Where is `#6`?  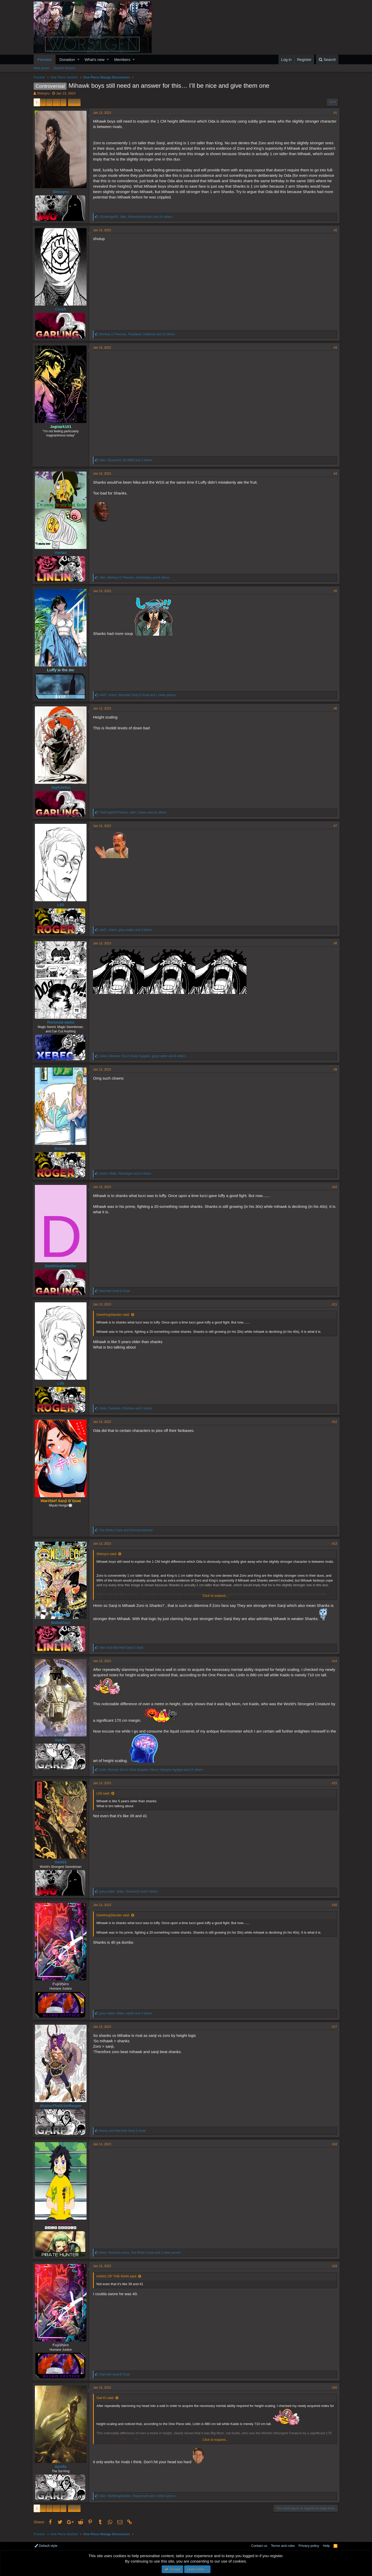 #6 is located at coordinates (334, 708).